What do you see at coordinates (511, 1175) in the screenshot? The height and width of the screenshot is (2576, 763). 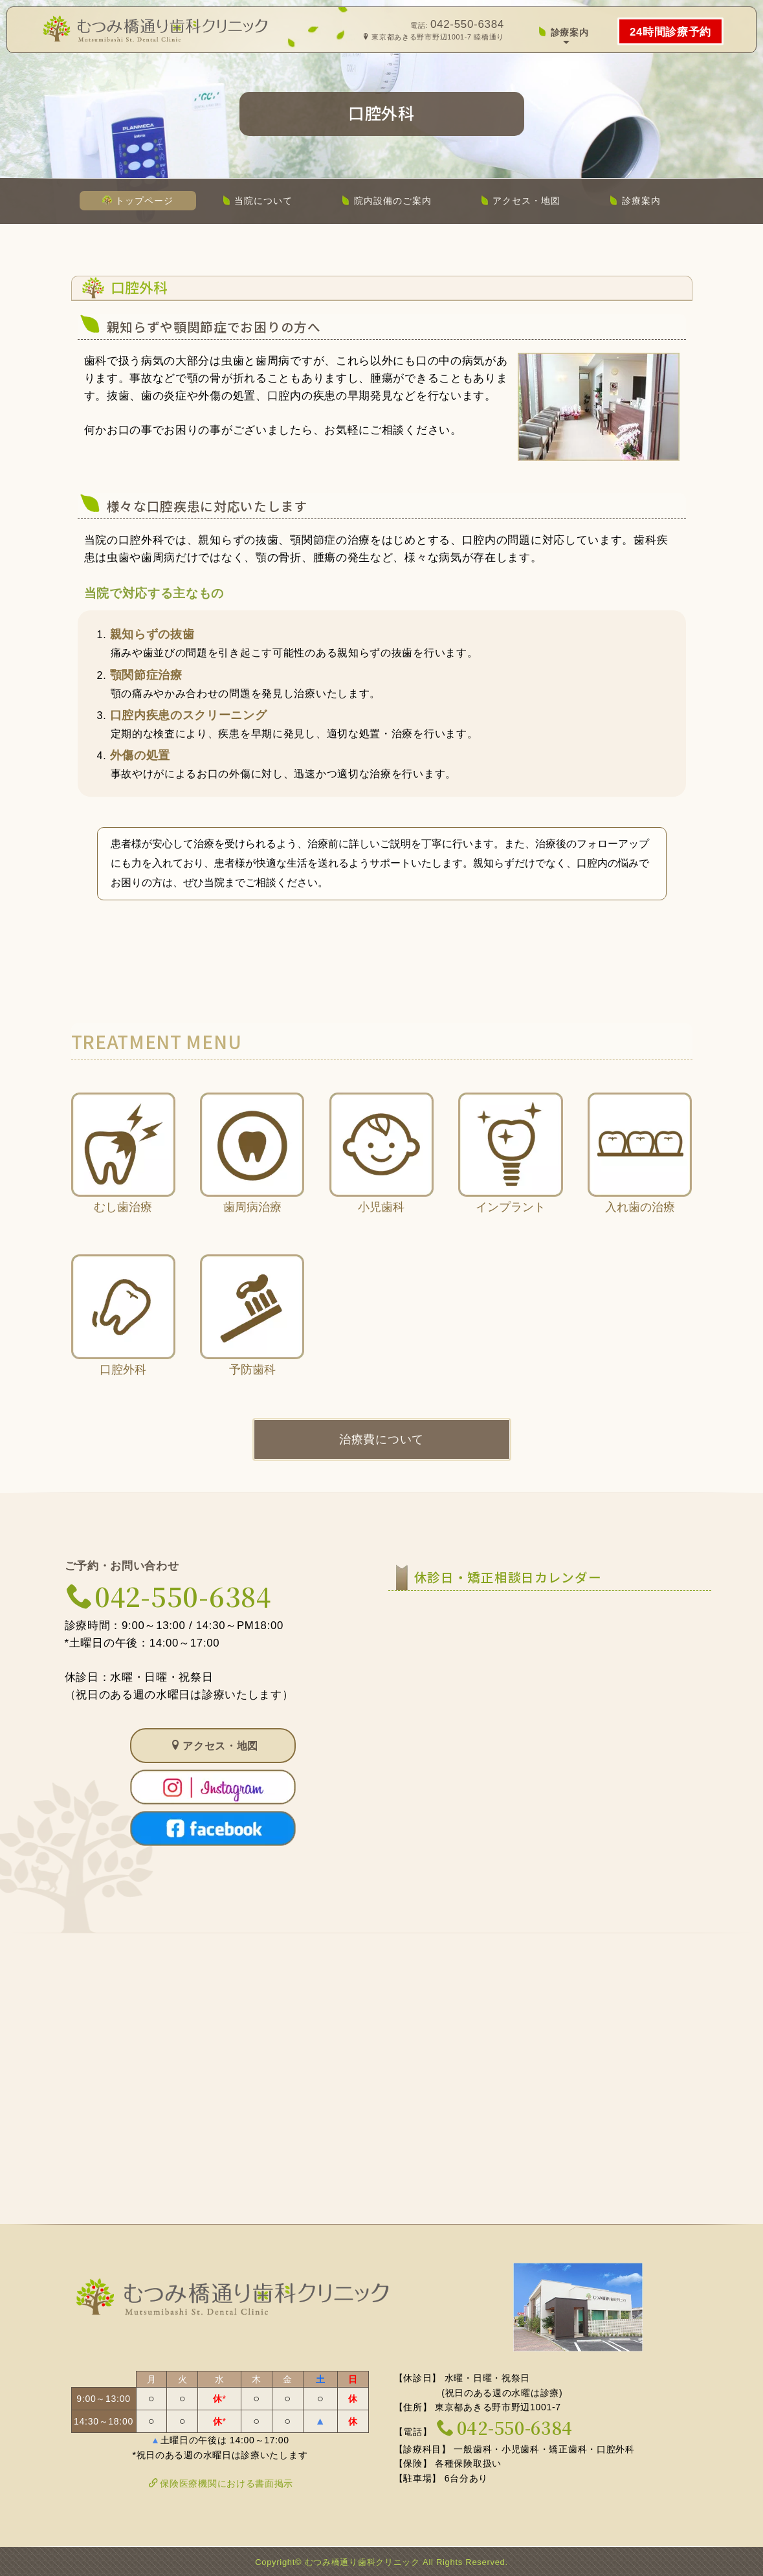 I see `インプラント` at bounding box center [511, 1175].